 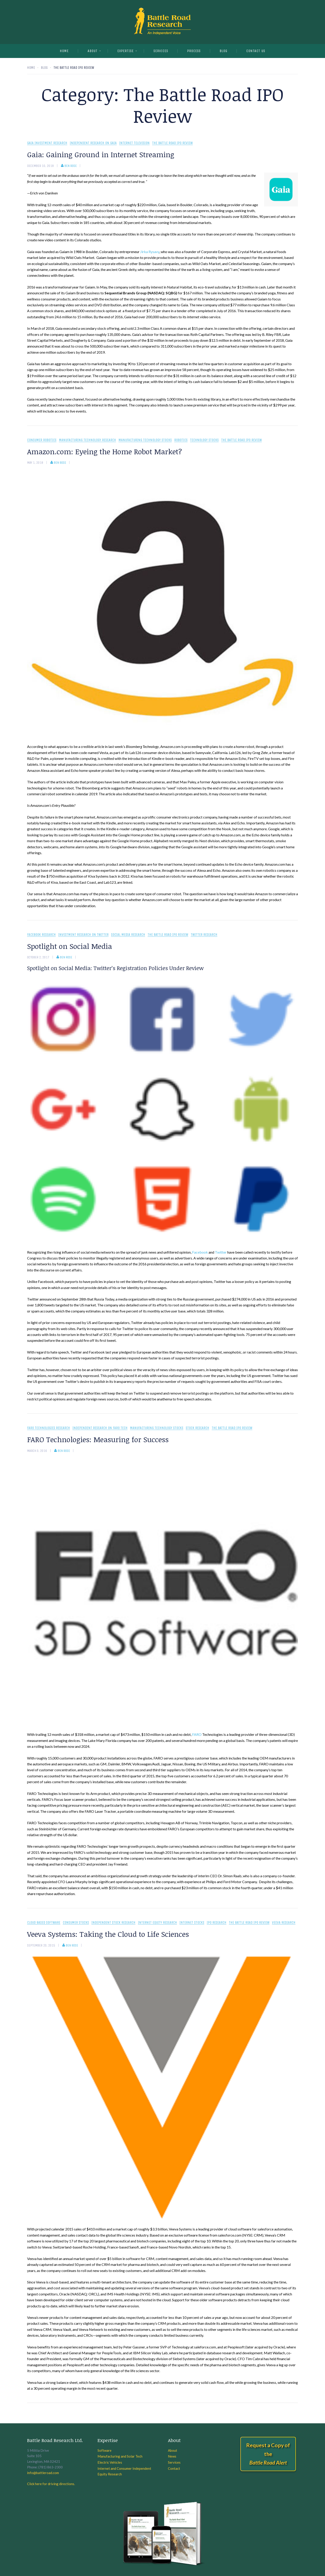 What do you see at coordinates (160, 51) in the screenshot?
I see `SERVICES` at bounding box center [160, 51].